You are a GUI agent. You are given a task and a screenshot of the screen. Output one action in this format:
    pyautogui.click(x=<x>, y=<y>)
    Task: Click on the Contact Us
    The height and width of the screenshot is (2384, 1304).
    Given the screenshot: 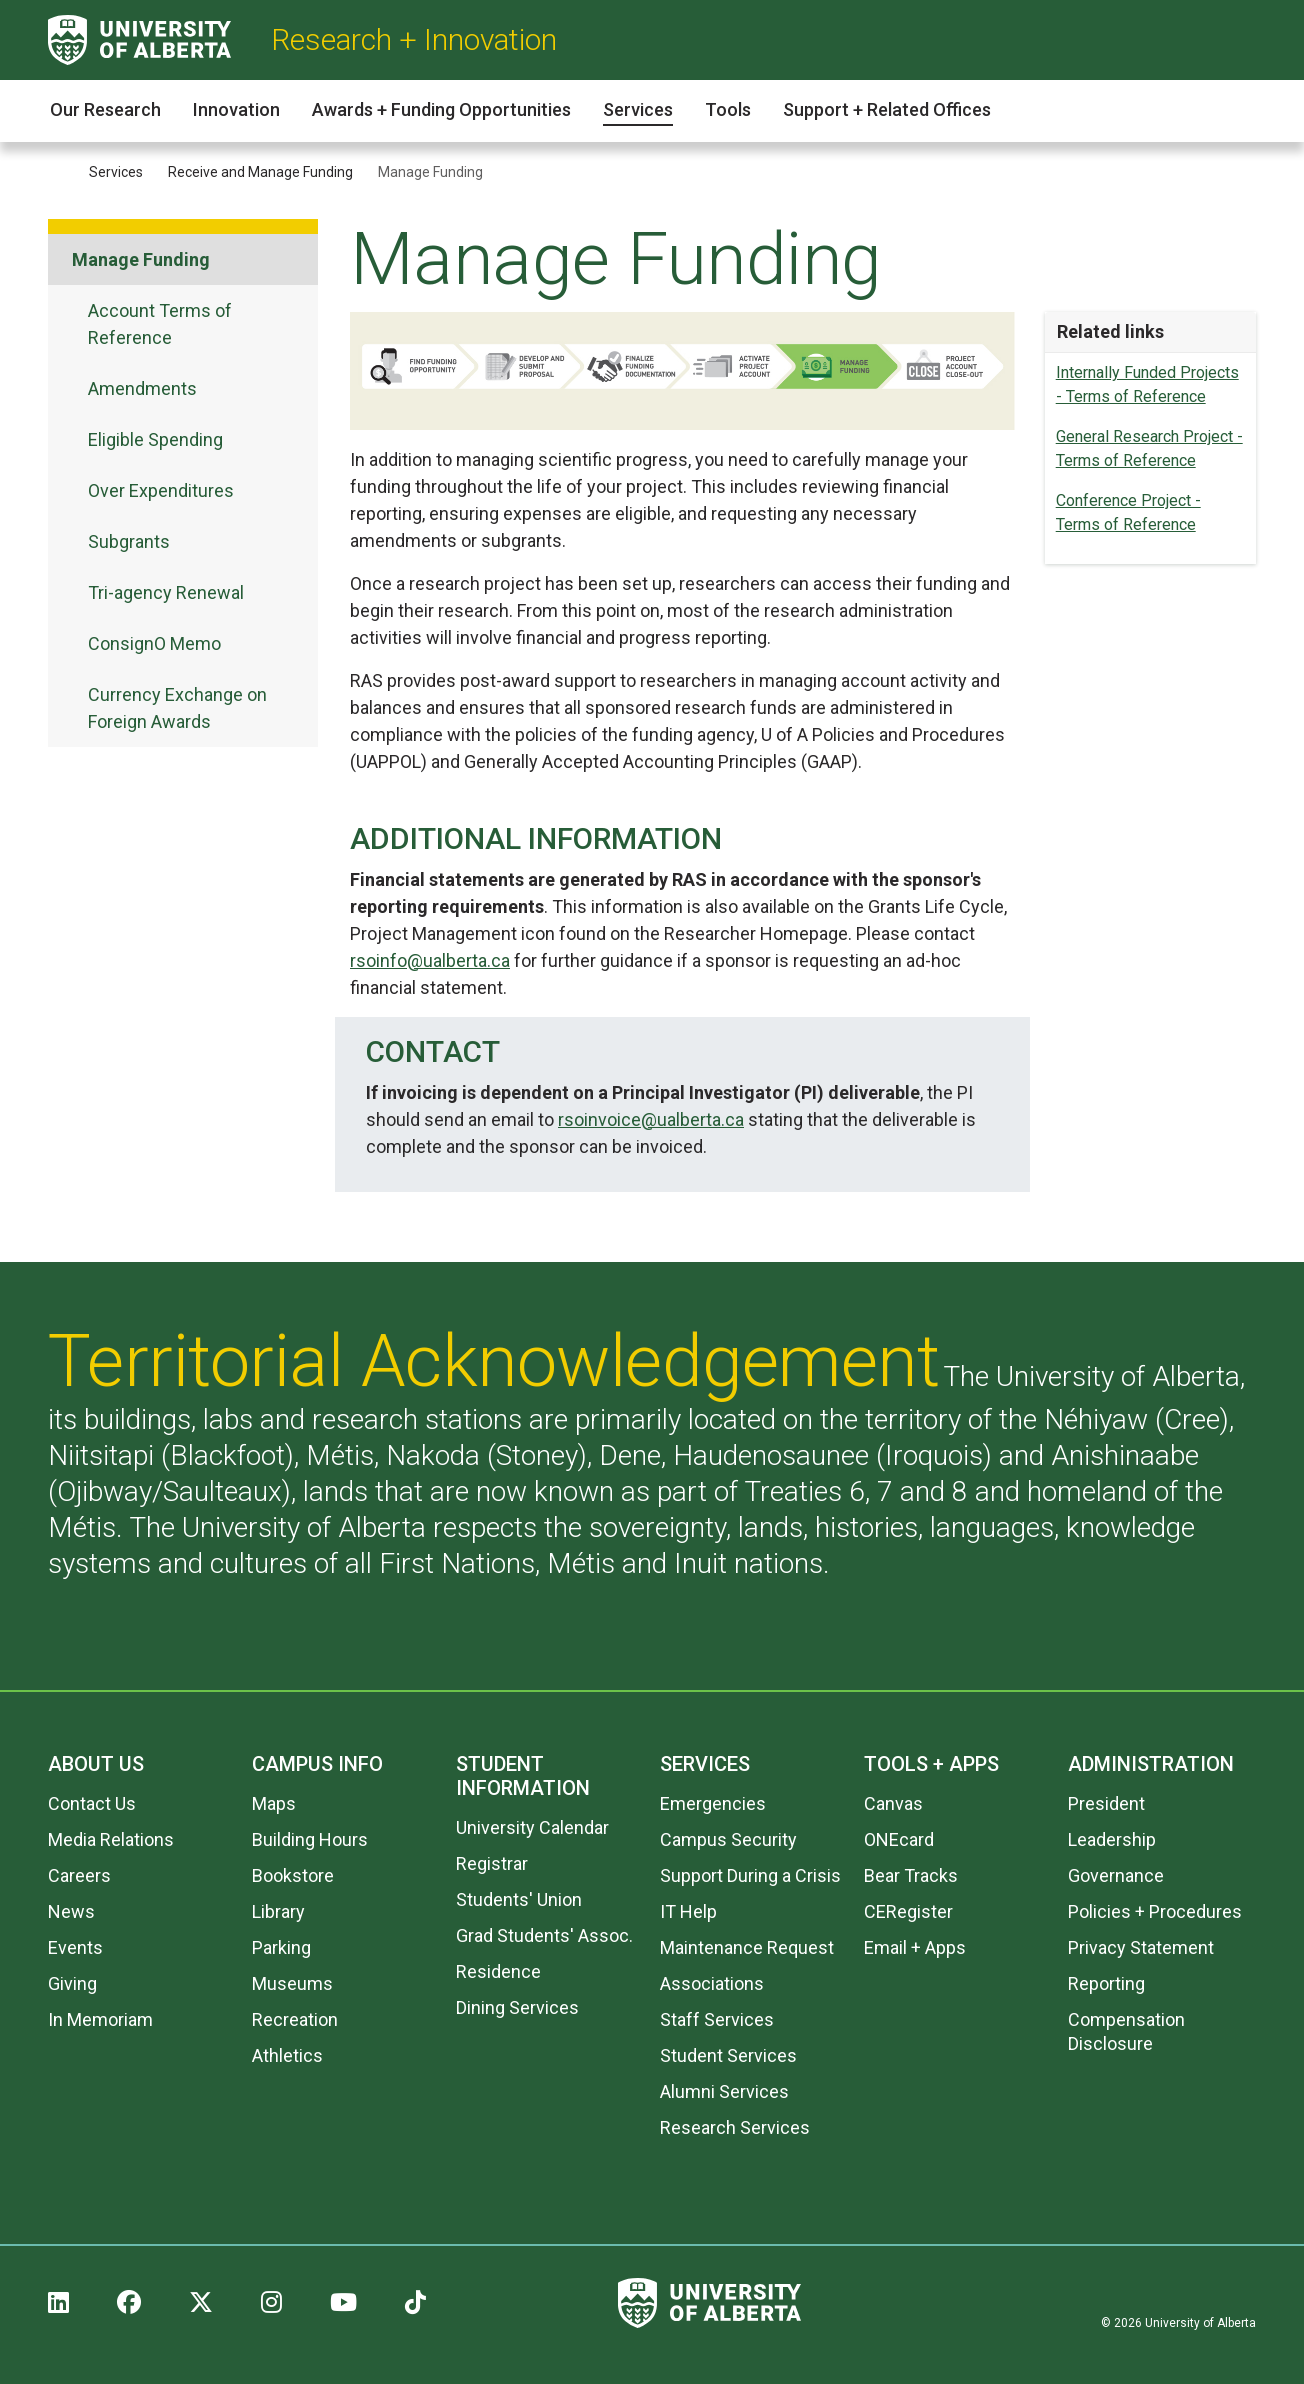 What is the action you would take?
    pyautogui.click(x=92, y=1803)
    